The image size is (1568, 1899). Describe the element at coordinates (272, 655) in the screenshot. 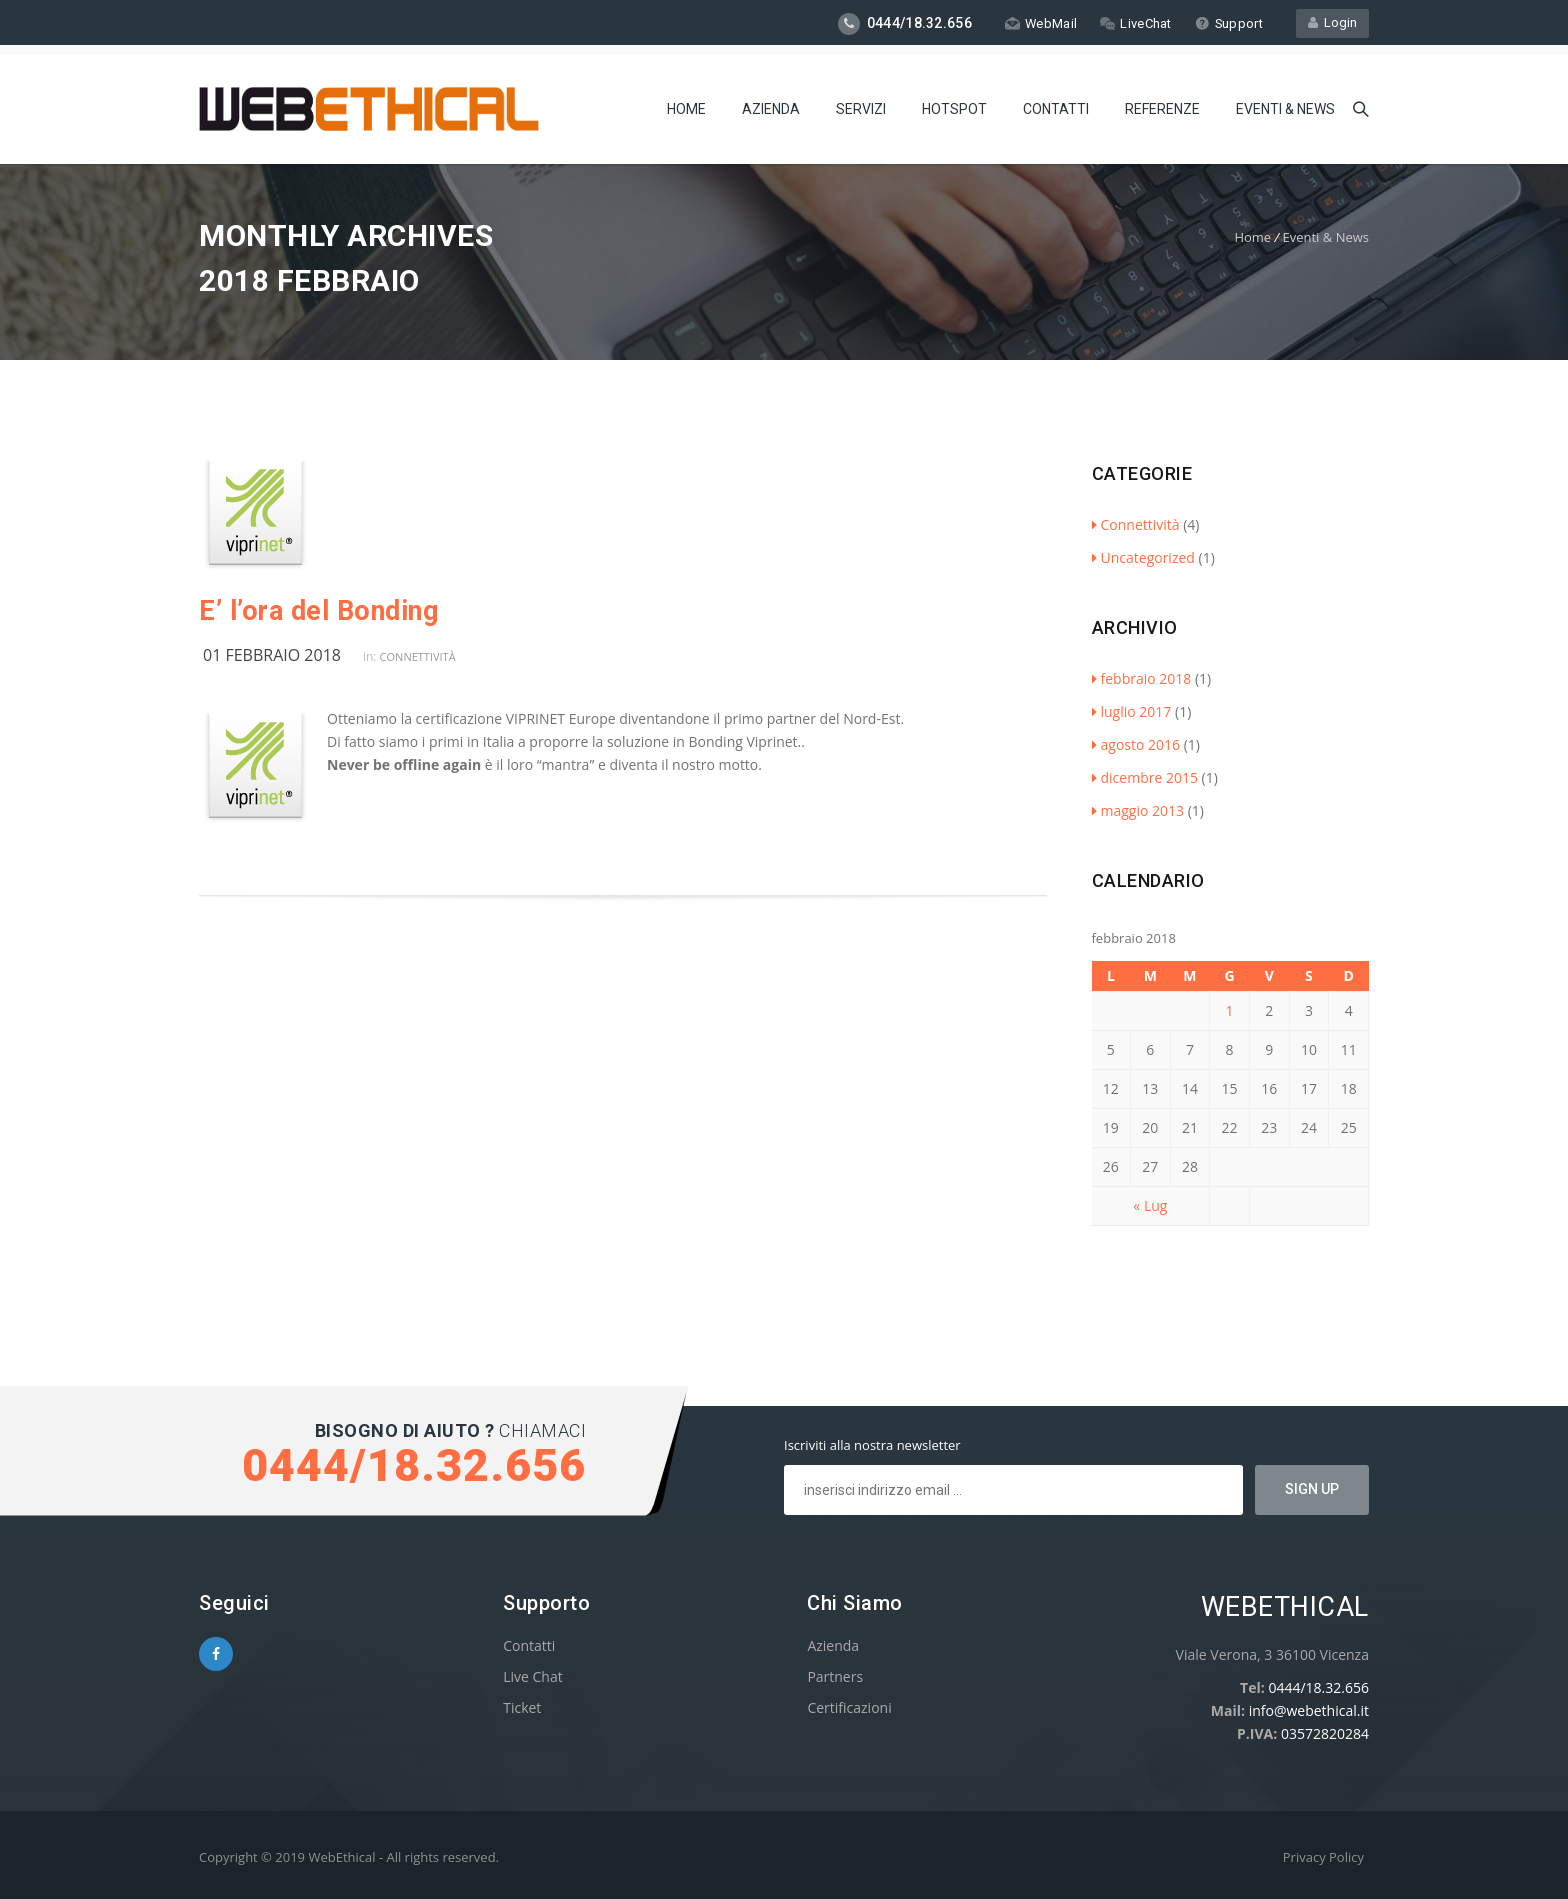

I see `01 febbraio 2018` at that location.